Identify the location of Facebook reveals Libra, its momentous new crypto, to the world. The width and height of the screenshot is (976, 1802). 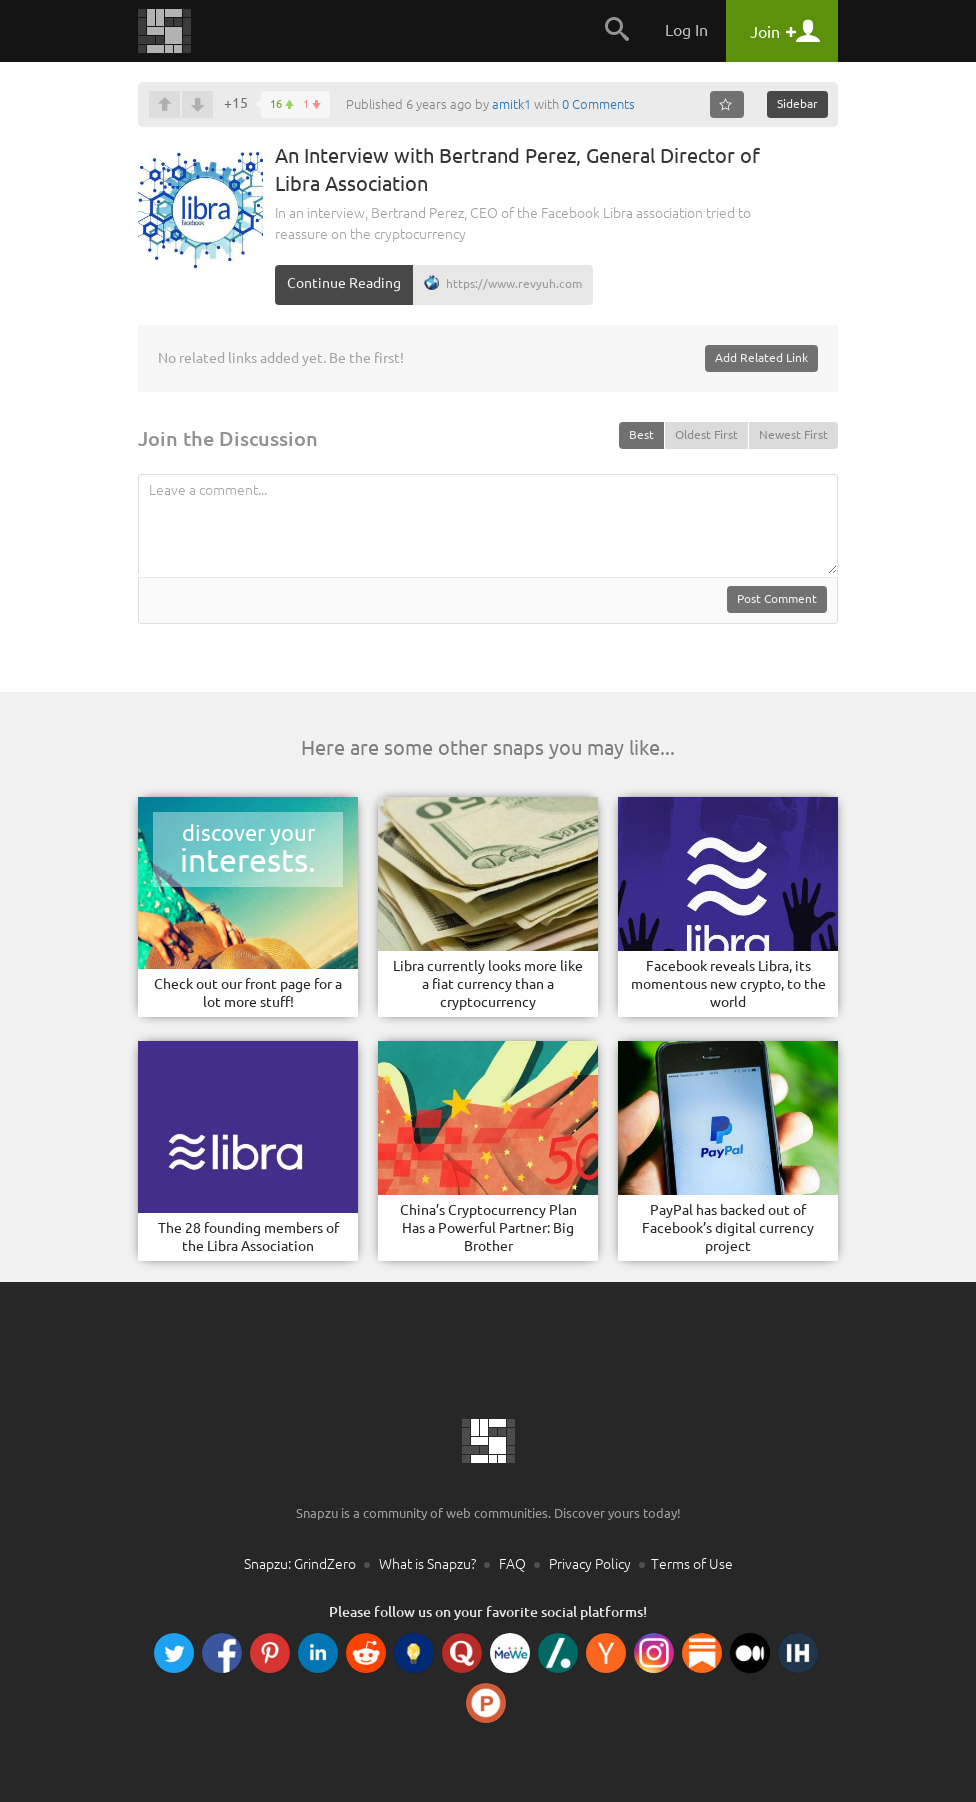
(728, 984).